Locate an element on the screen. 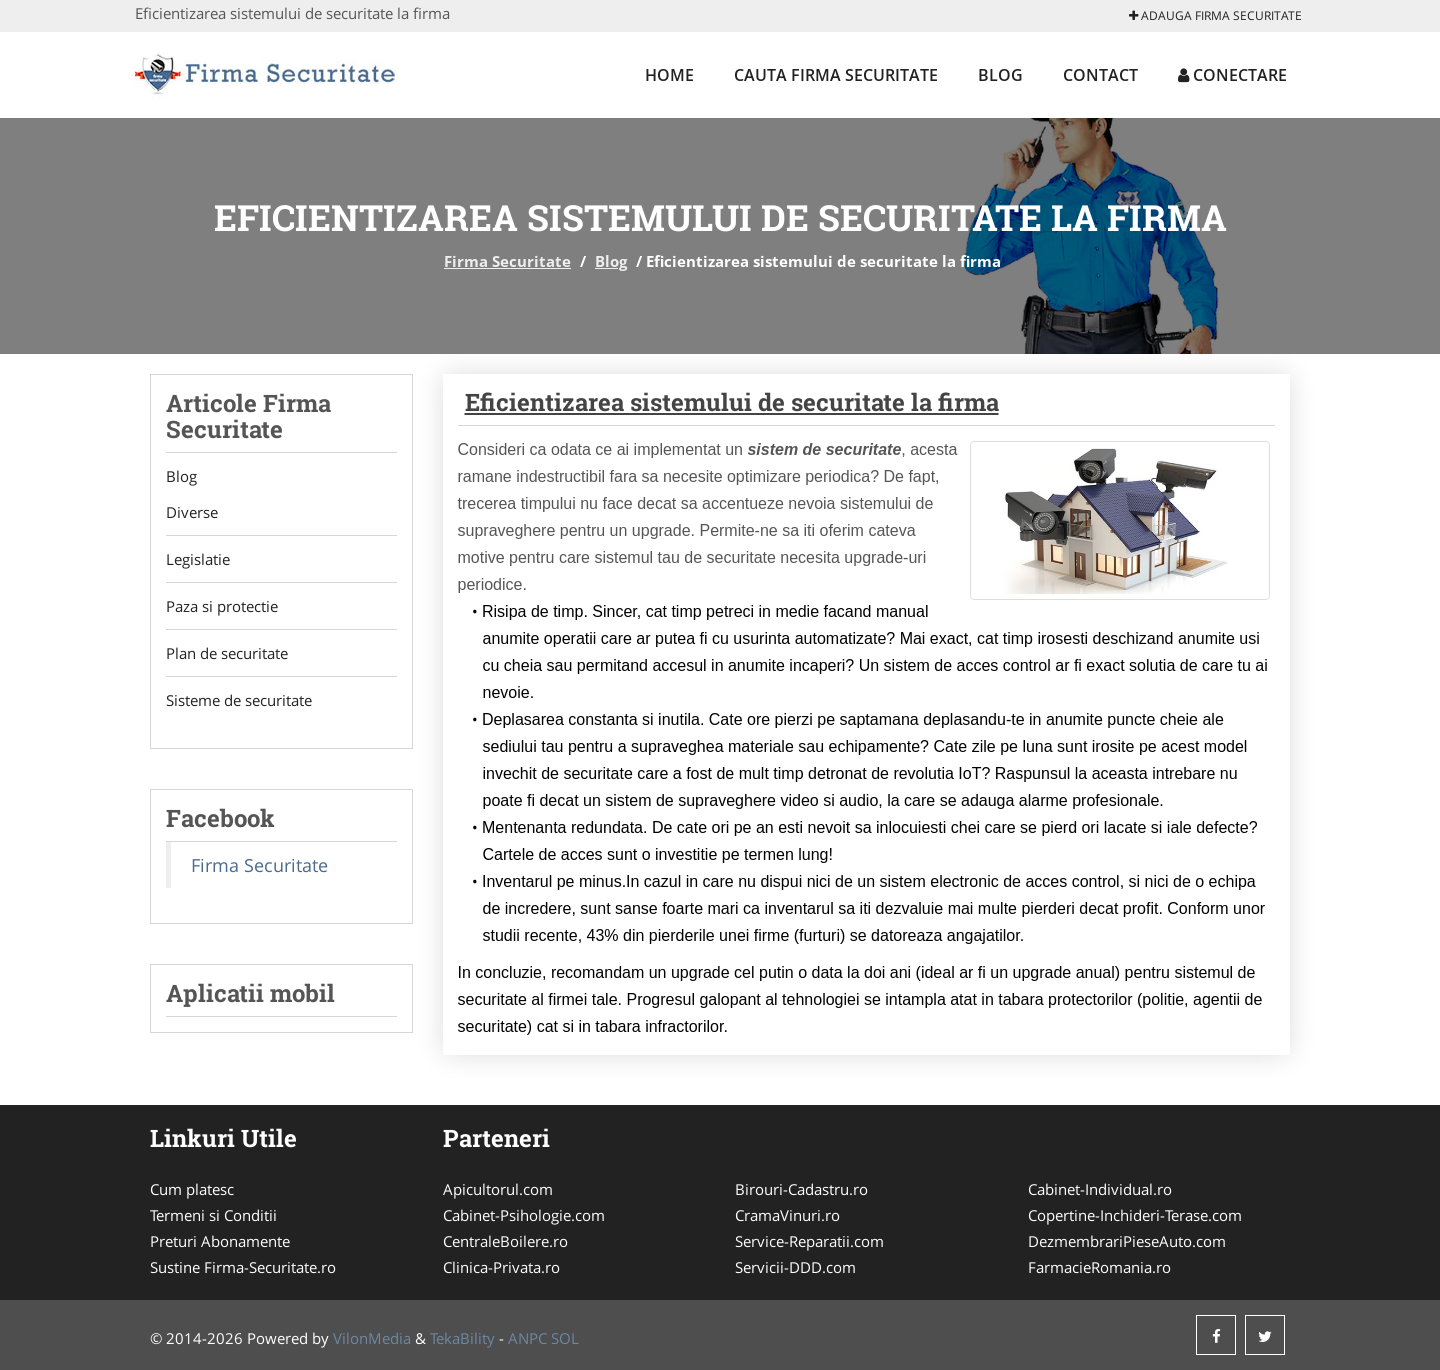 The image size is (1440, 1370). Clinica-Privata.ro is located at coordinates (501, 1267).